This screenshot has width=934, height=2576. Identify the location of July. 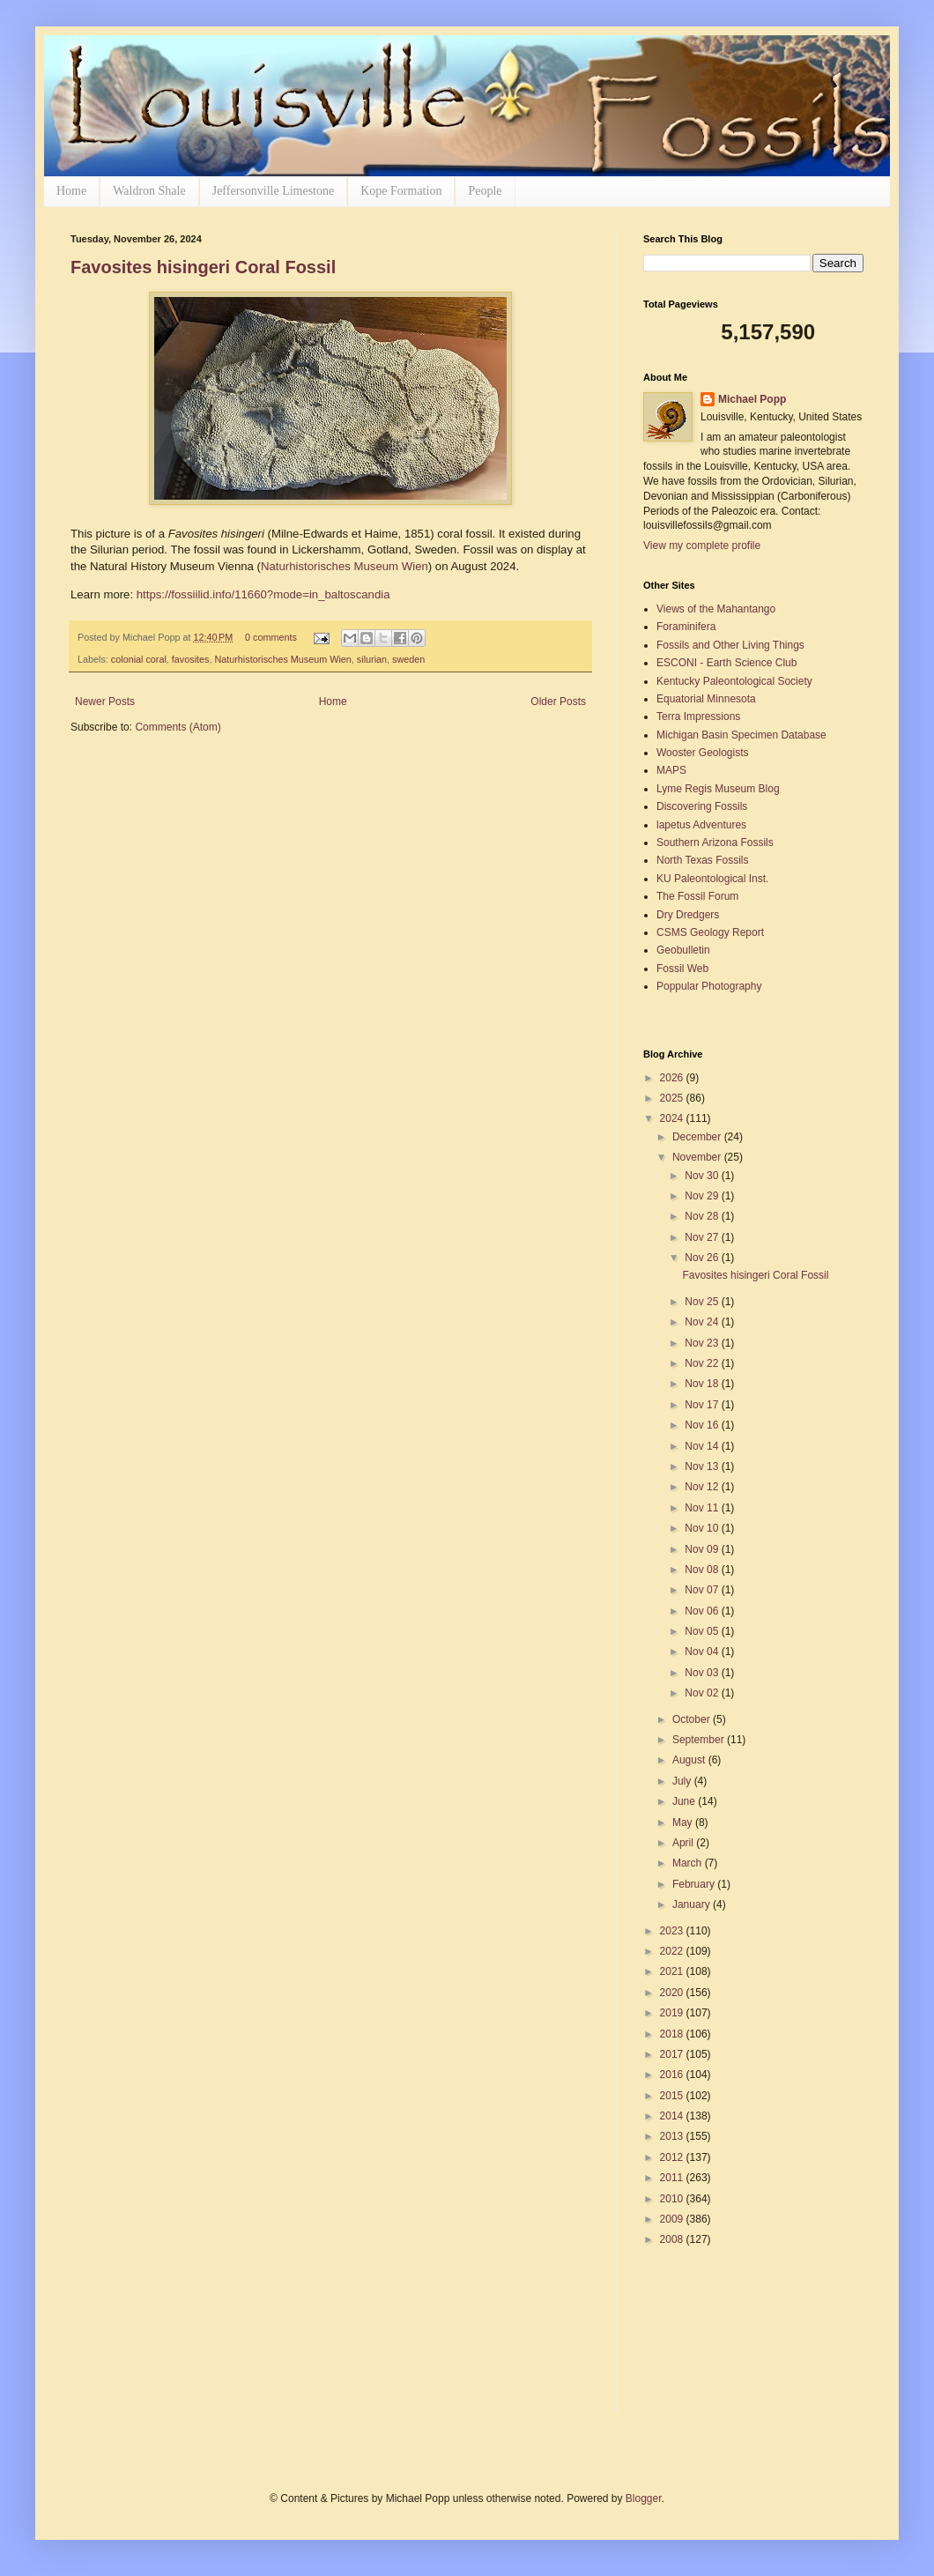
(683, 1781).